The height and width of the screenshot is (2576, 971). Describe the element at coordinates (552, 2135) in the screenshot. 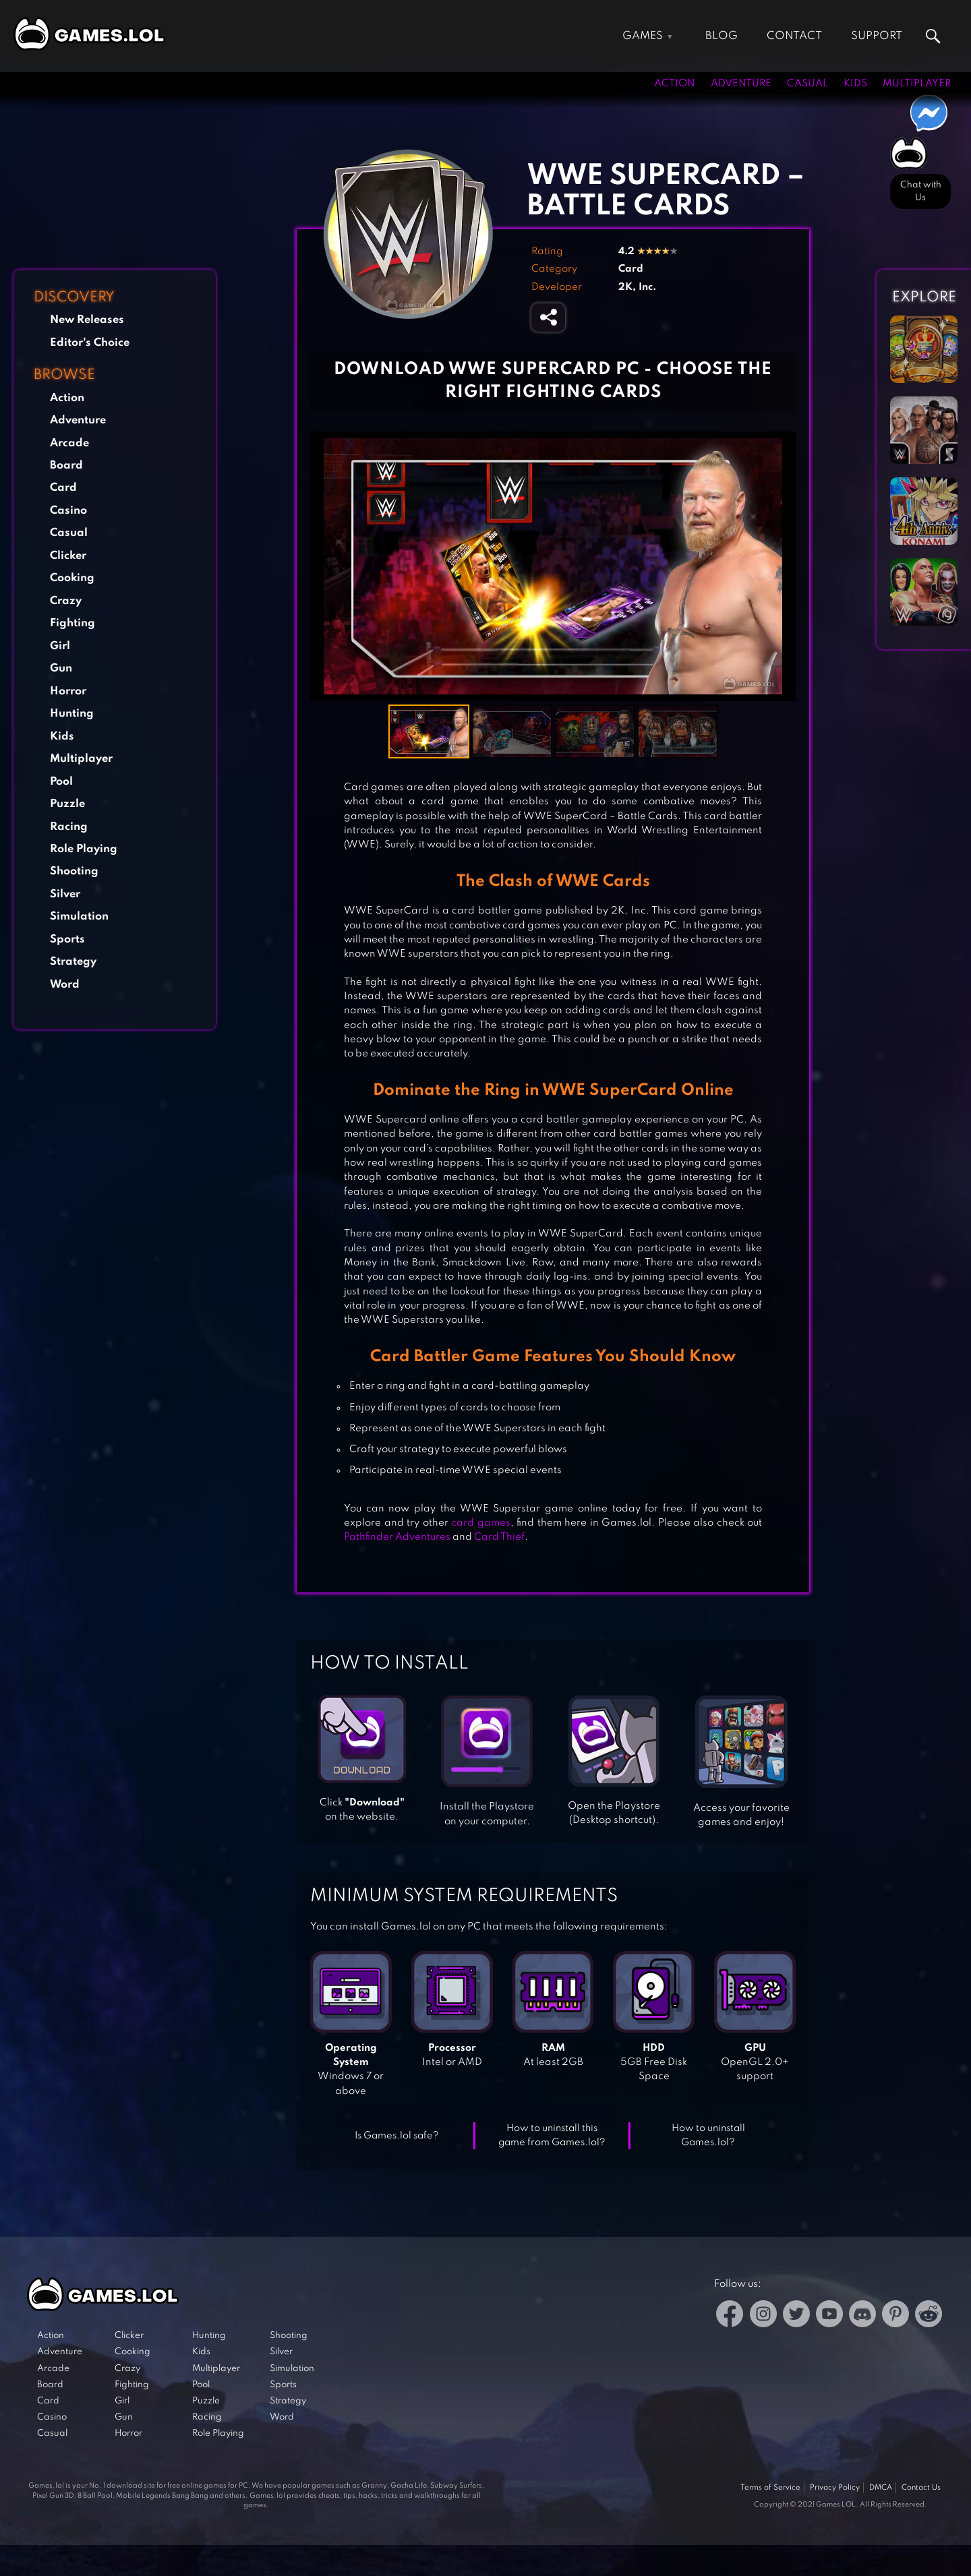

I see `How to uninstall this game from Games.lol?` at that location.